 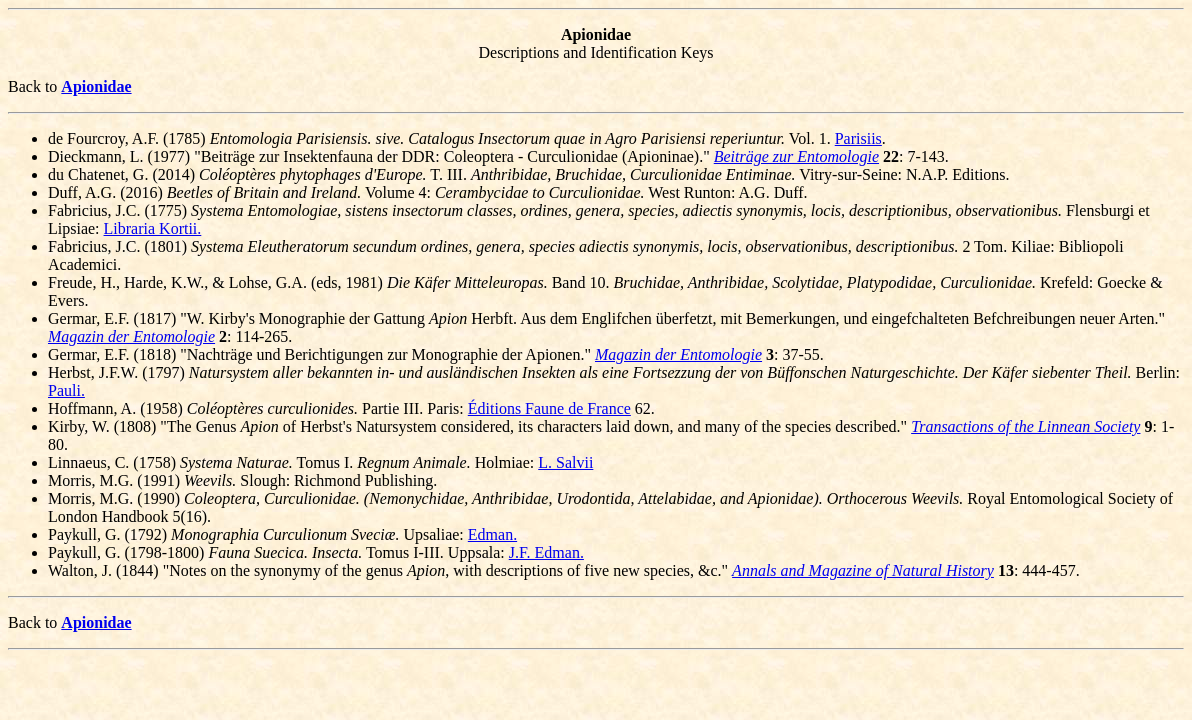 What do you see at coordinates (153, 228) in the screenshot?
I see `Libraria Kortii.` at bounding box center [153, 228].